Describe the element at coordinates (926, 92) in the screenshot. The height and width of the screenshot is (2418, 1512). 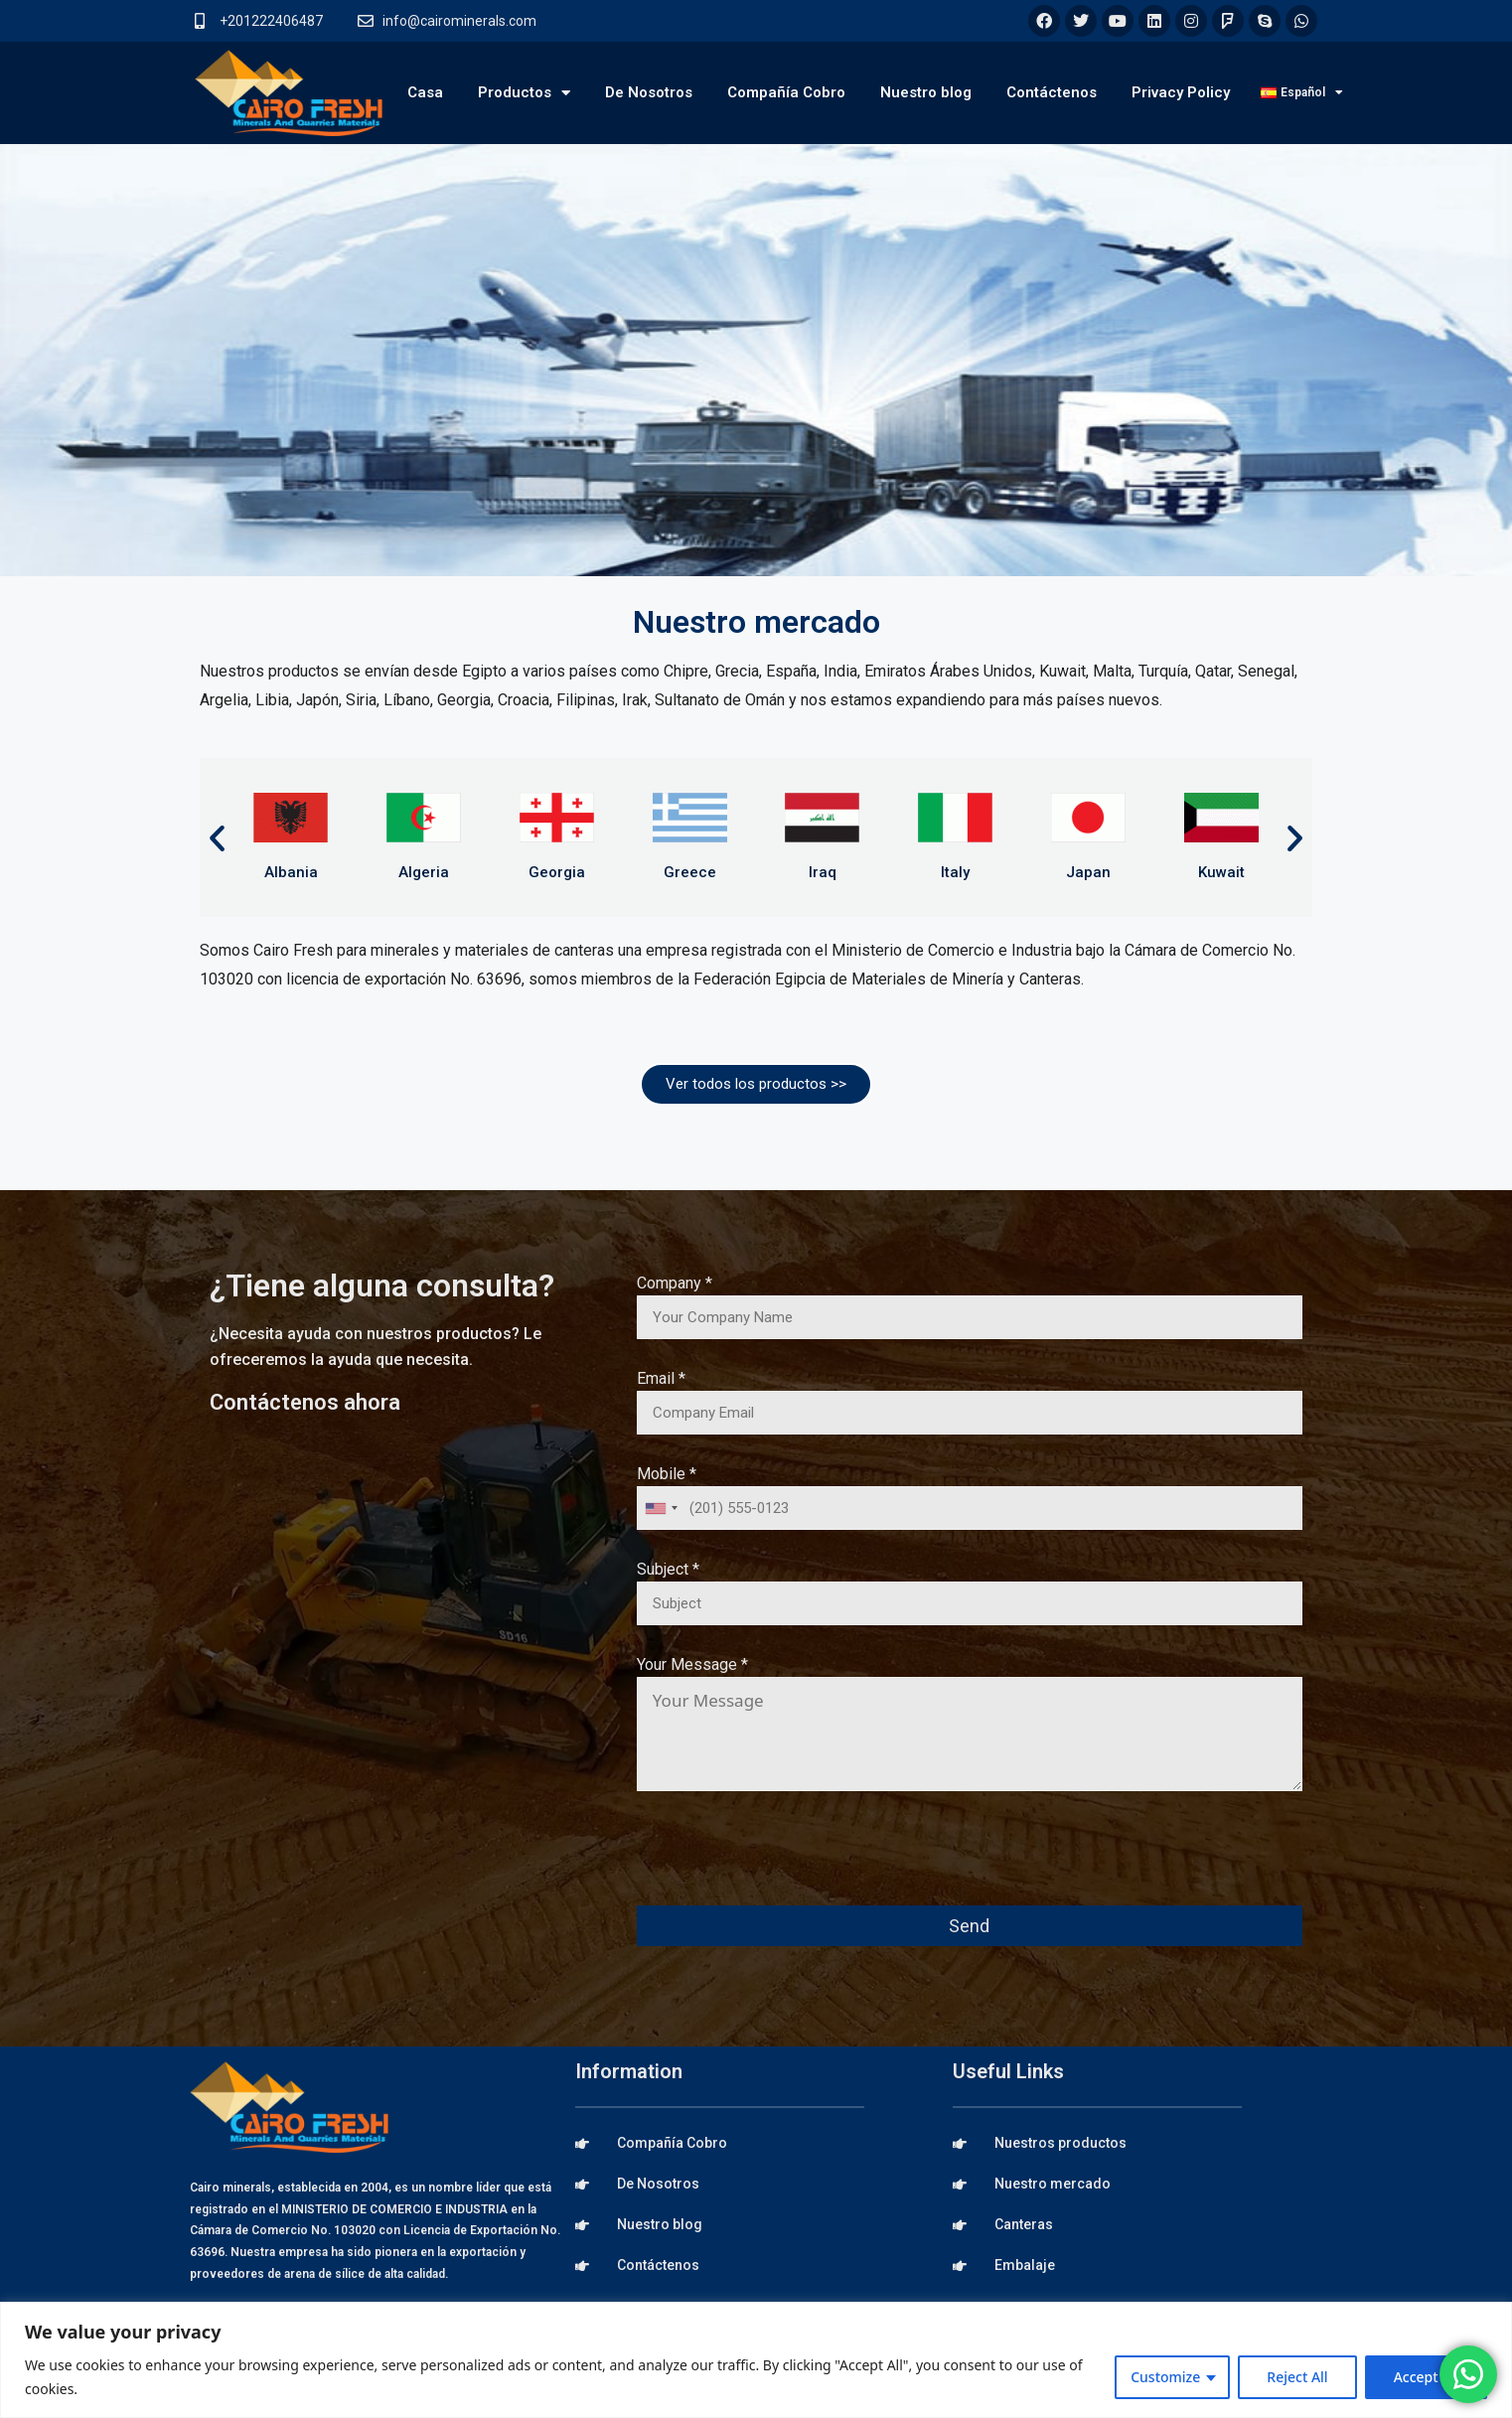
I see `Nuestro blog` at that location.